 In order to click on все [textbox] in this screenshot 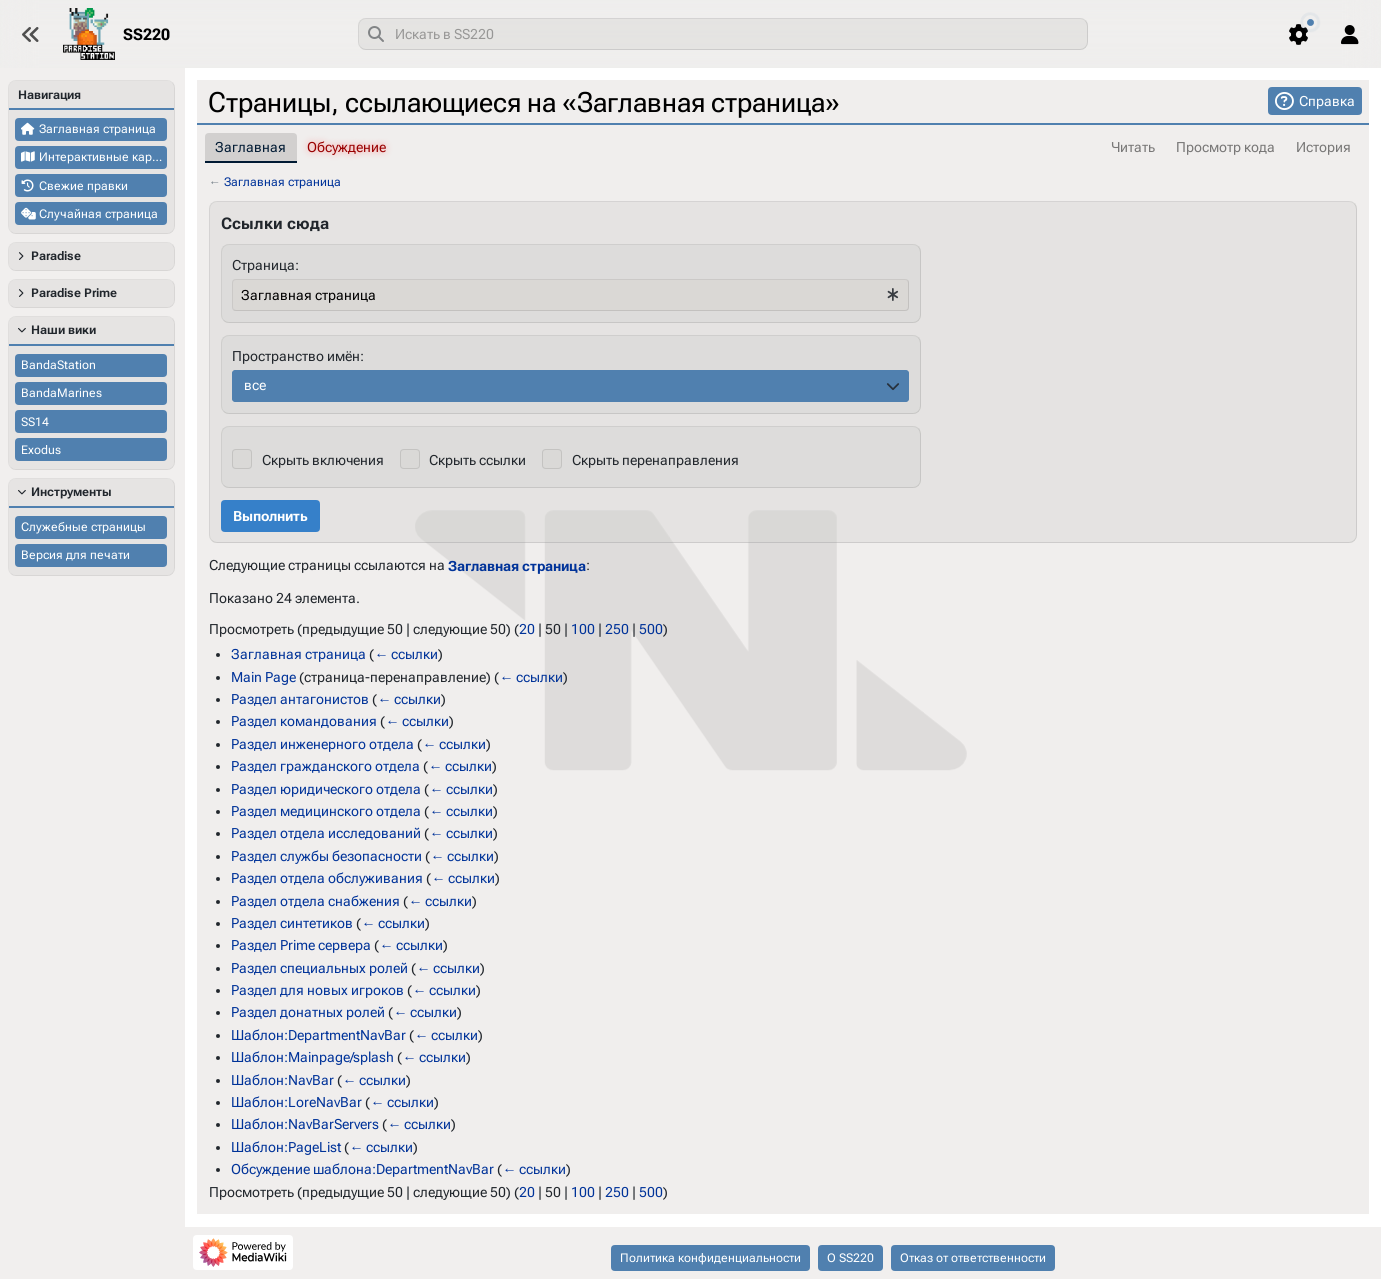, I will do `click(255, 385)`.